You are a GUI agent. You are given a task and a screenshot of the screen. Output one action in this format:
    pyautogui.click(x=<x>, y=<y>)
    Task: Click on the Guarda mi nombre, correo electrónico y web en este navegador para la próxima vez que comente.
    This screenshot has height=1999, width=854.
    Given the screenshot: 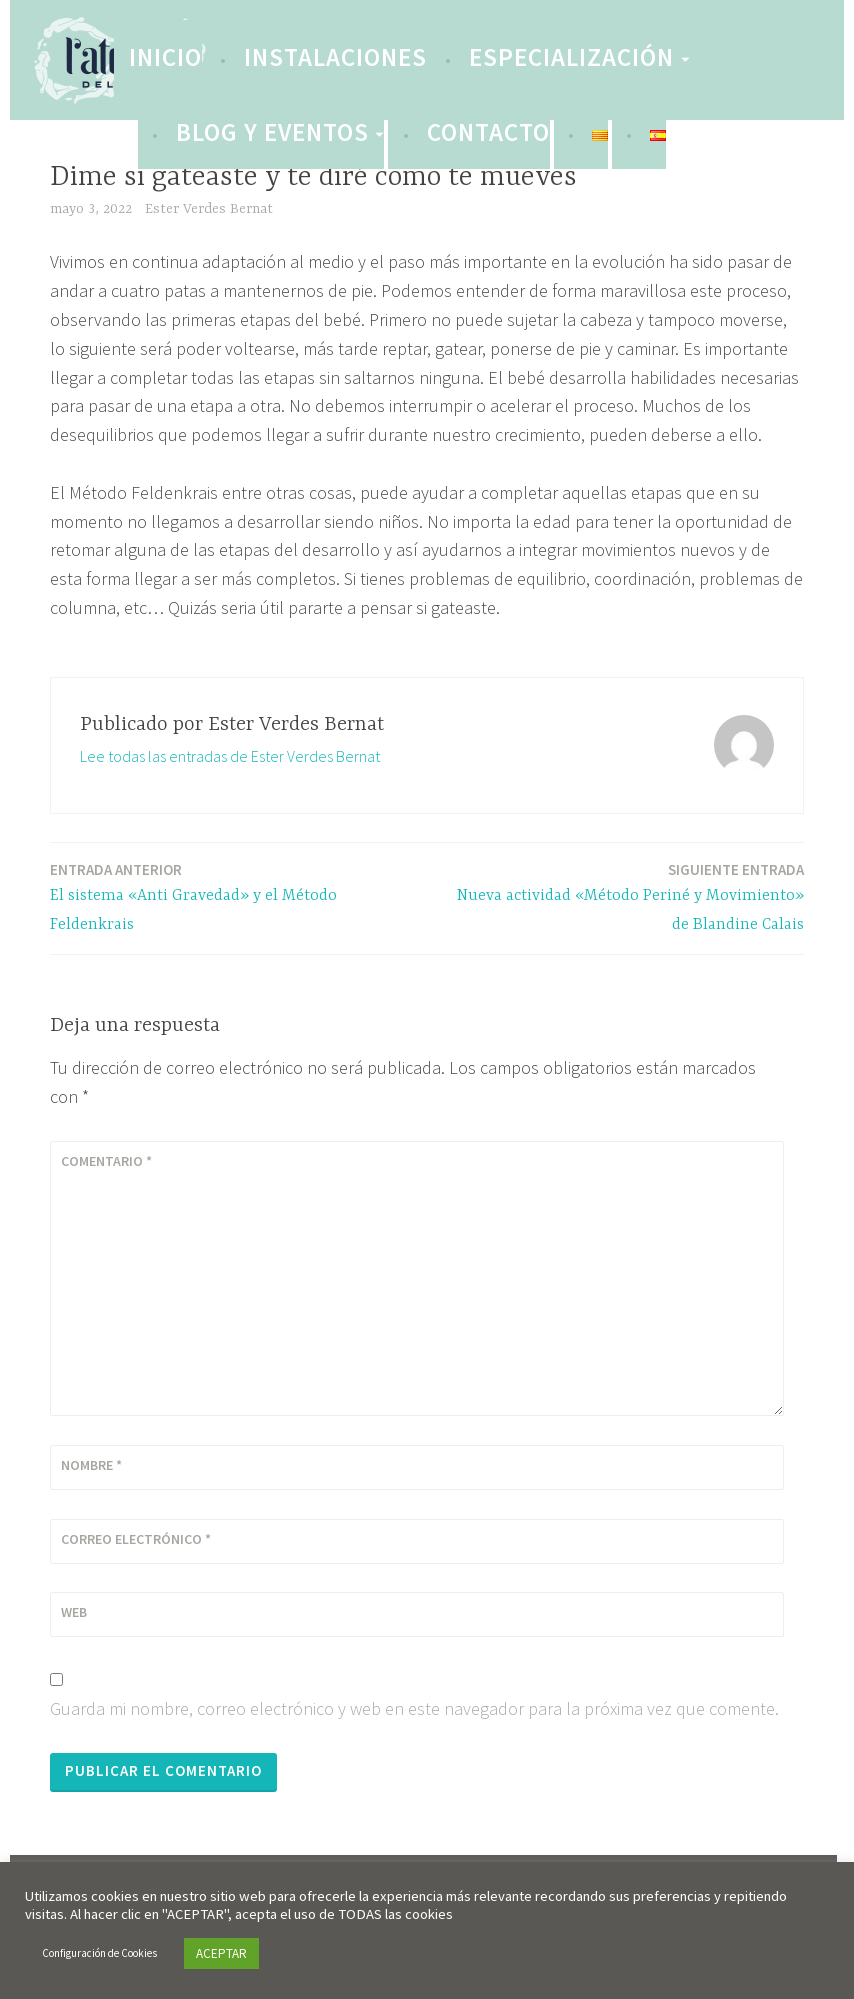 What is the action you would take?
    pyautogui.click(x=414, y=1708)
    